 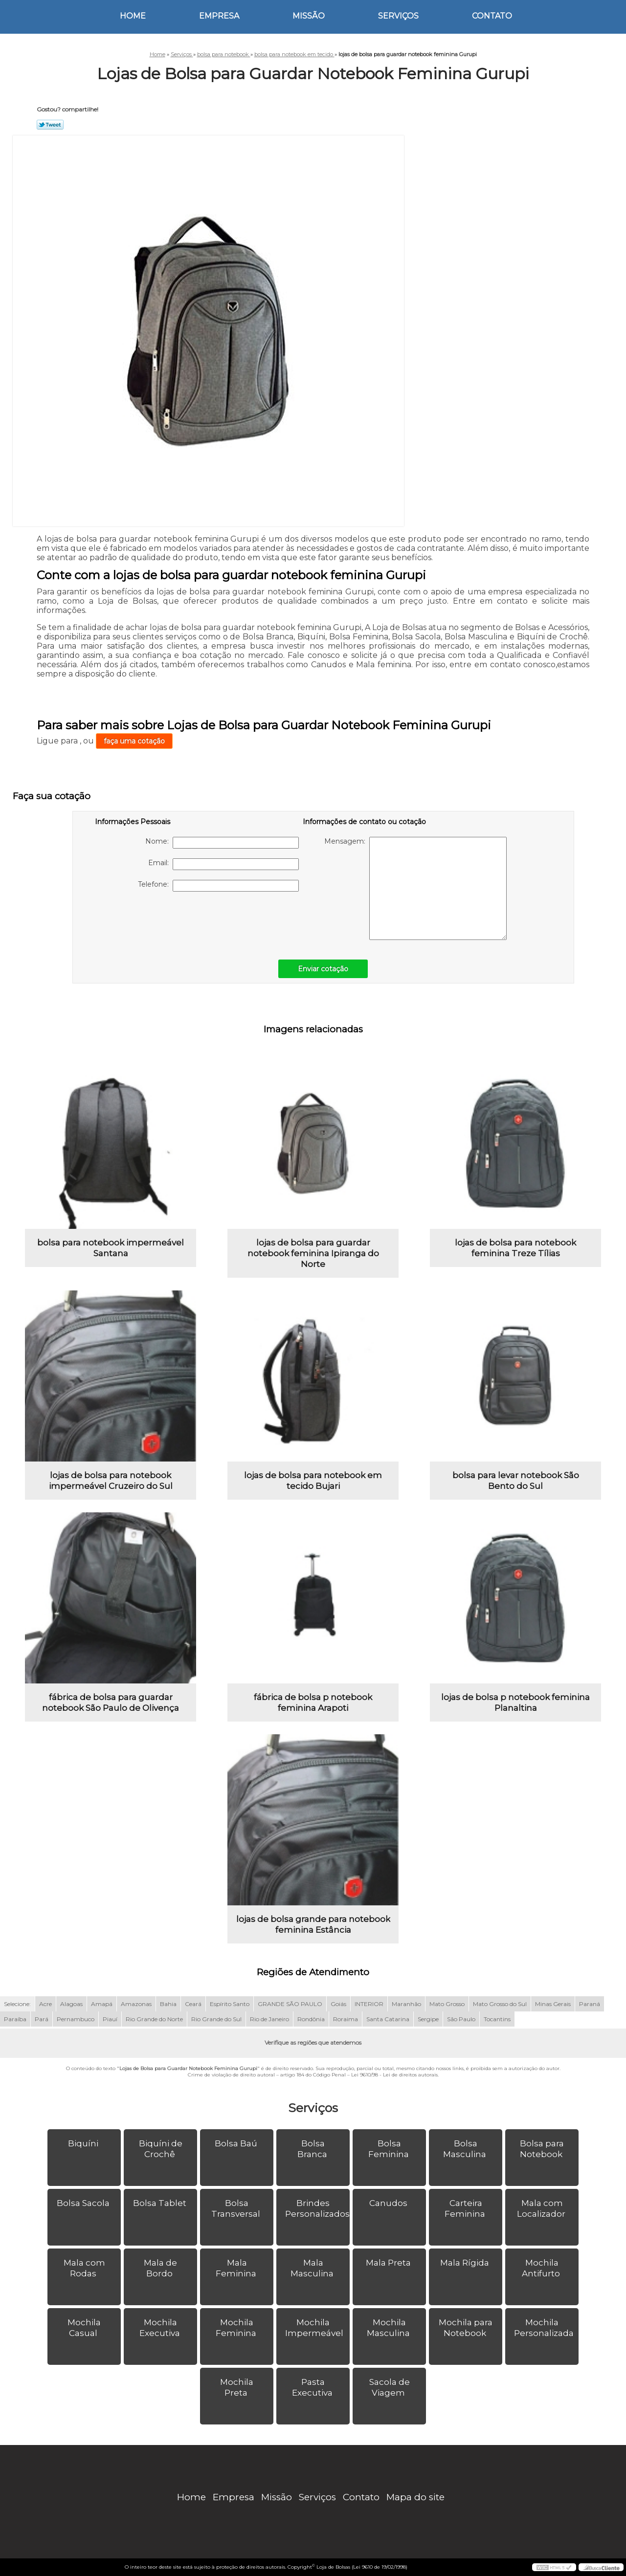 I want to click on Mala com Localizador, so click(x=542, y=2208).